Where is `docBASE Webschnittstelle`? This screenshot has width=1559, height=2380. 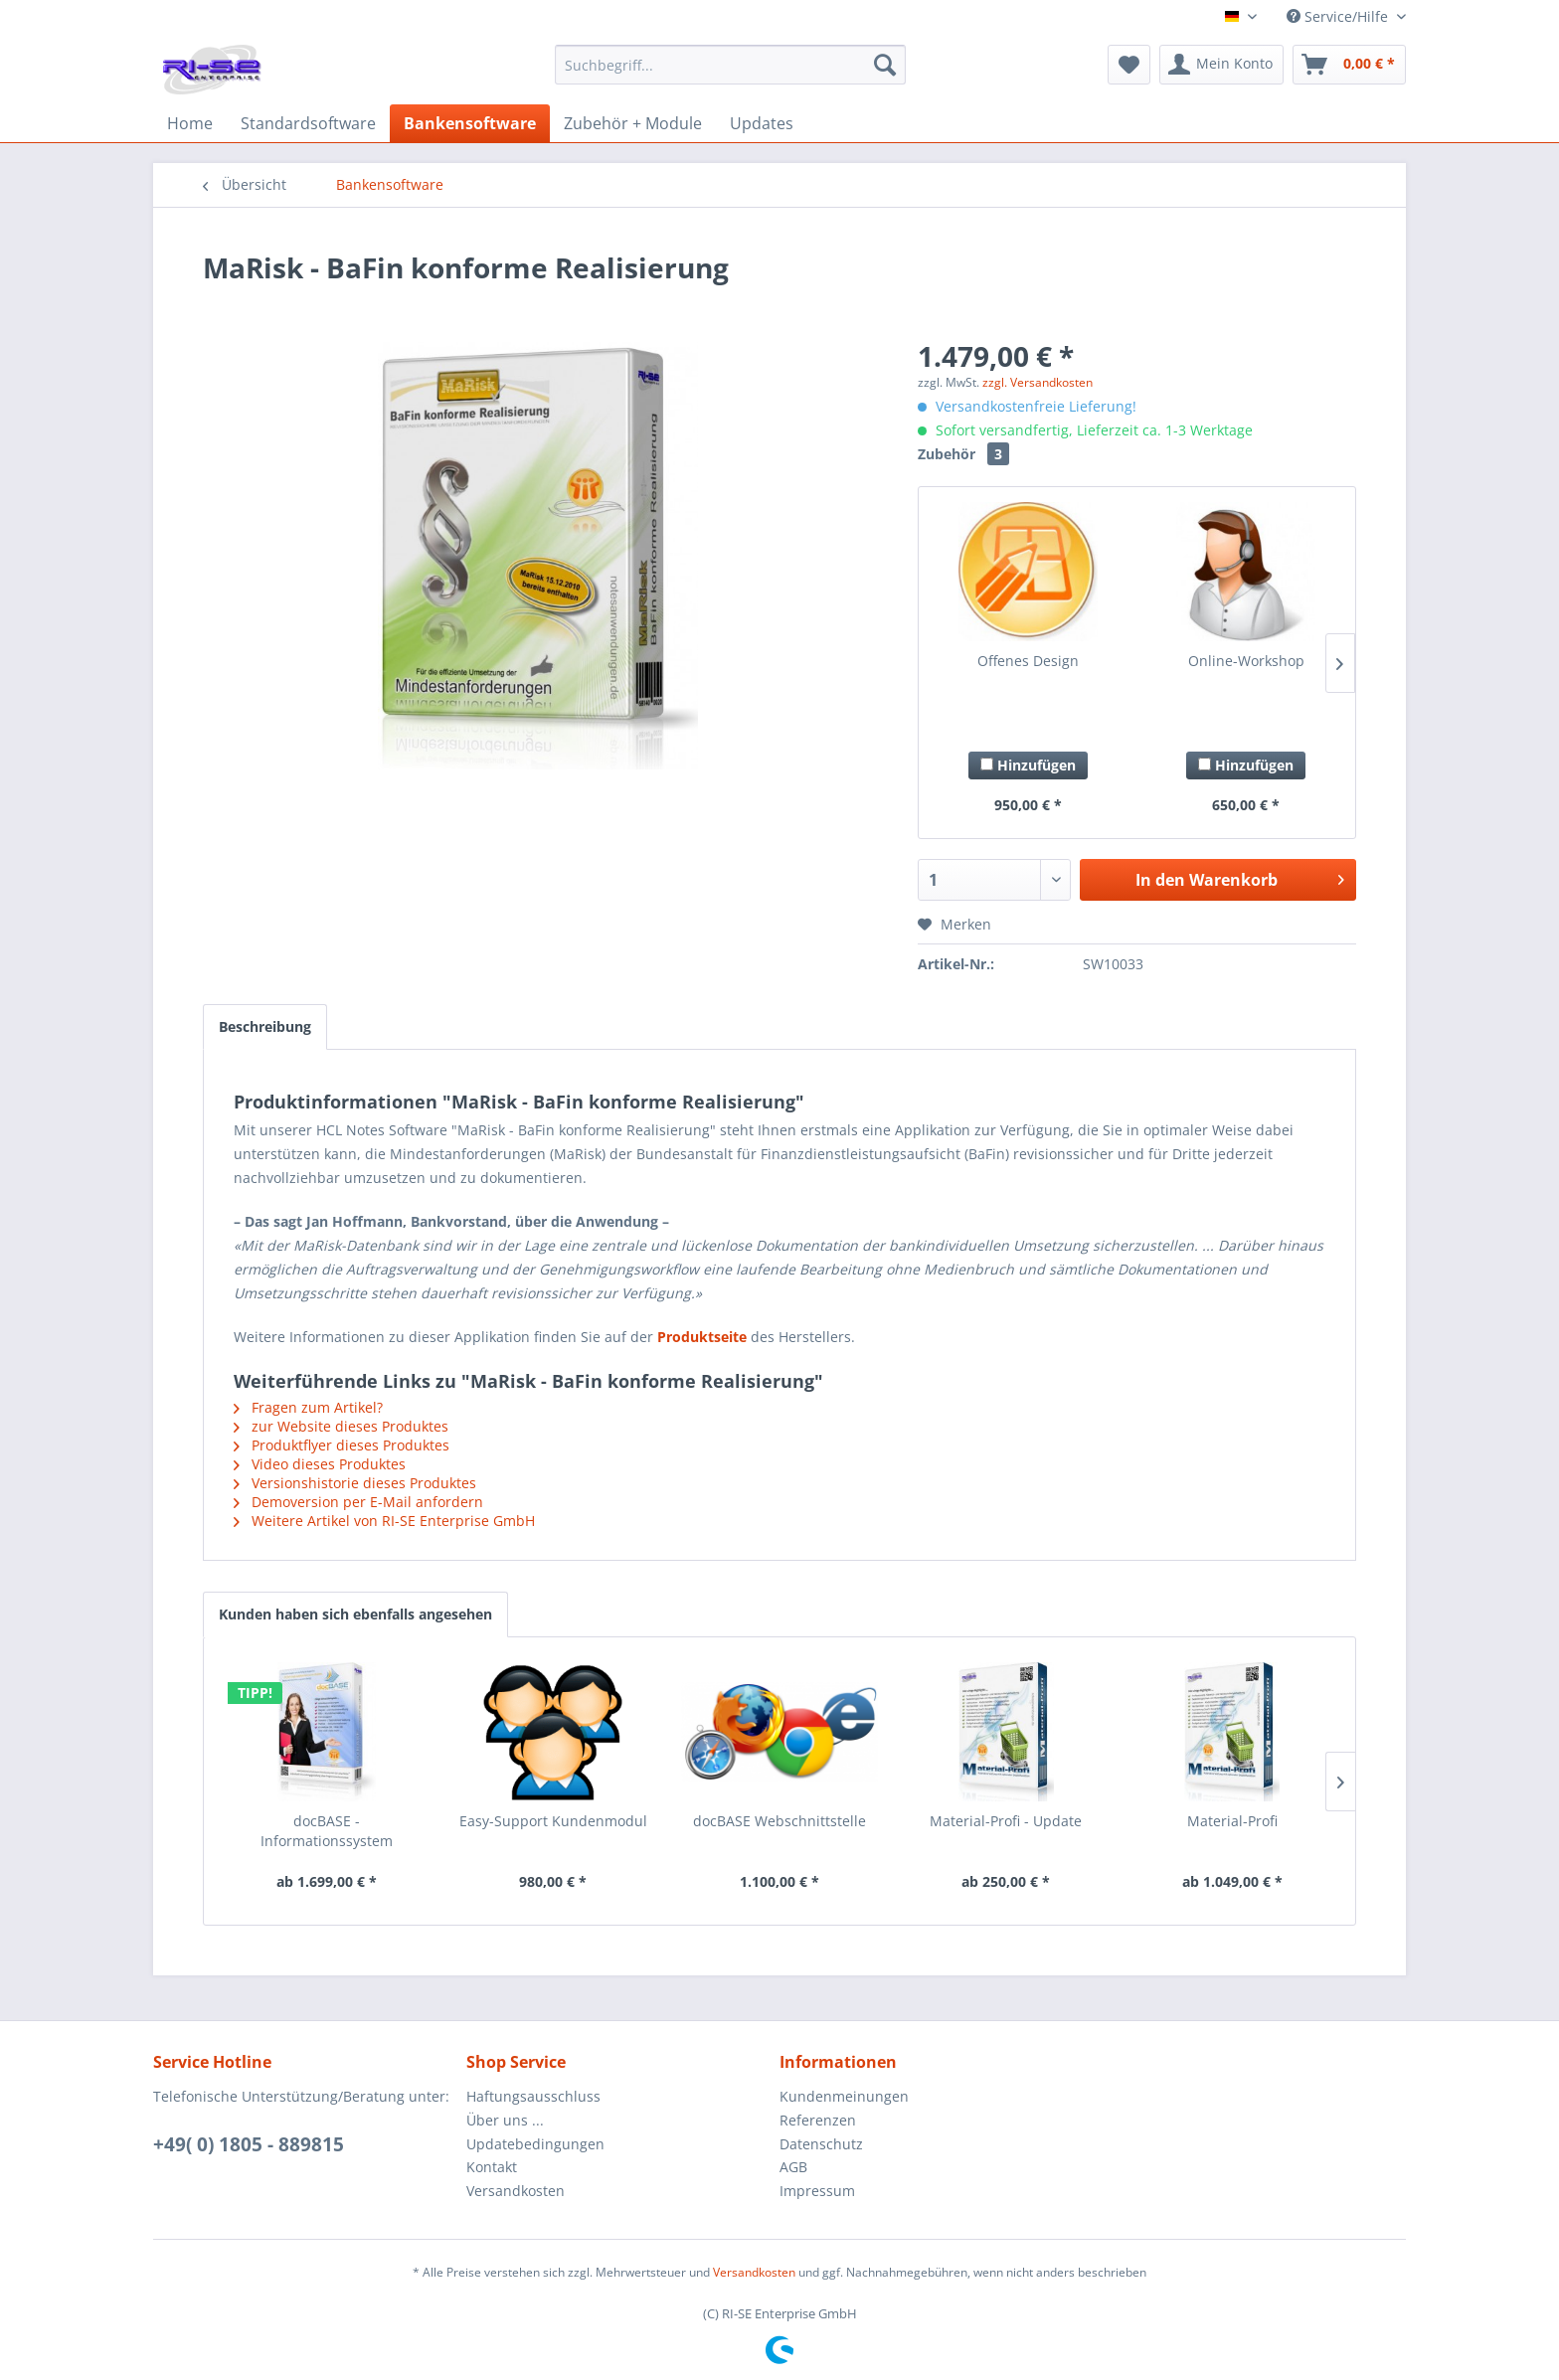 docBASE Webschnittstelle is located at coordinates (779, 1820).